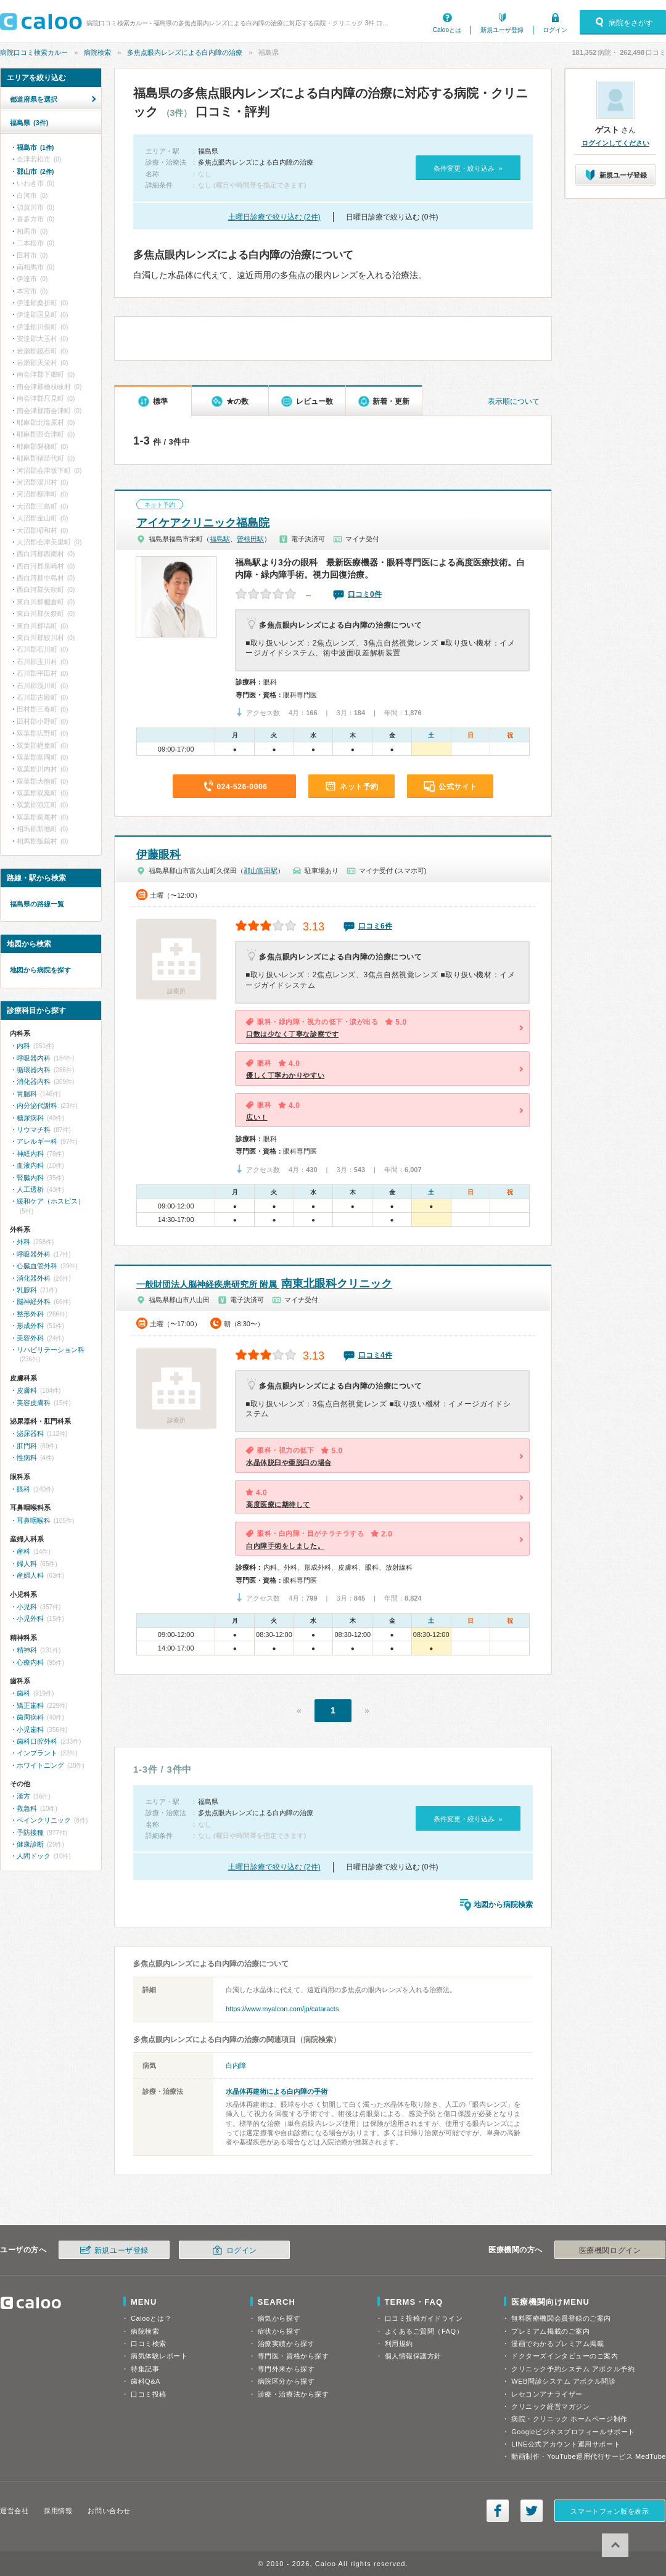  Describe the element at coordinates (573, 2431) in the screenshot. I see `Googleビジネスプロフィールサポート` at that location.